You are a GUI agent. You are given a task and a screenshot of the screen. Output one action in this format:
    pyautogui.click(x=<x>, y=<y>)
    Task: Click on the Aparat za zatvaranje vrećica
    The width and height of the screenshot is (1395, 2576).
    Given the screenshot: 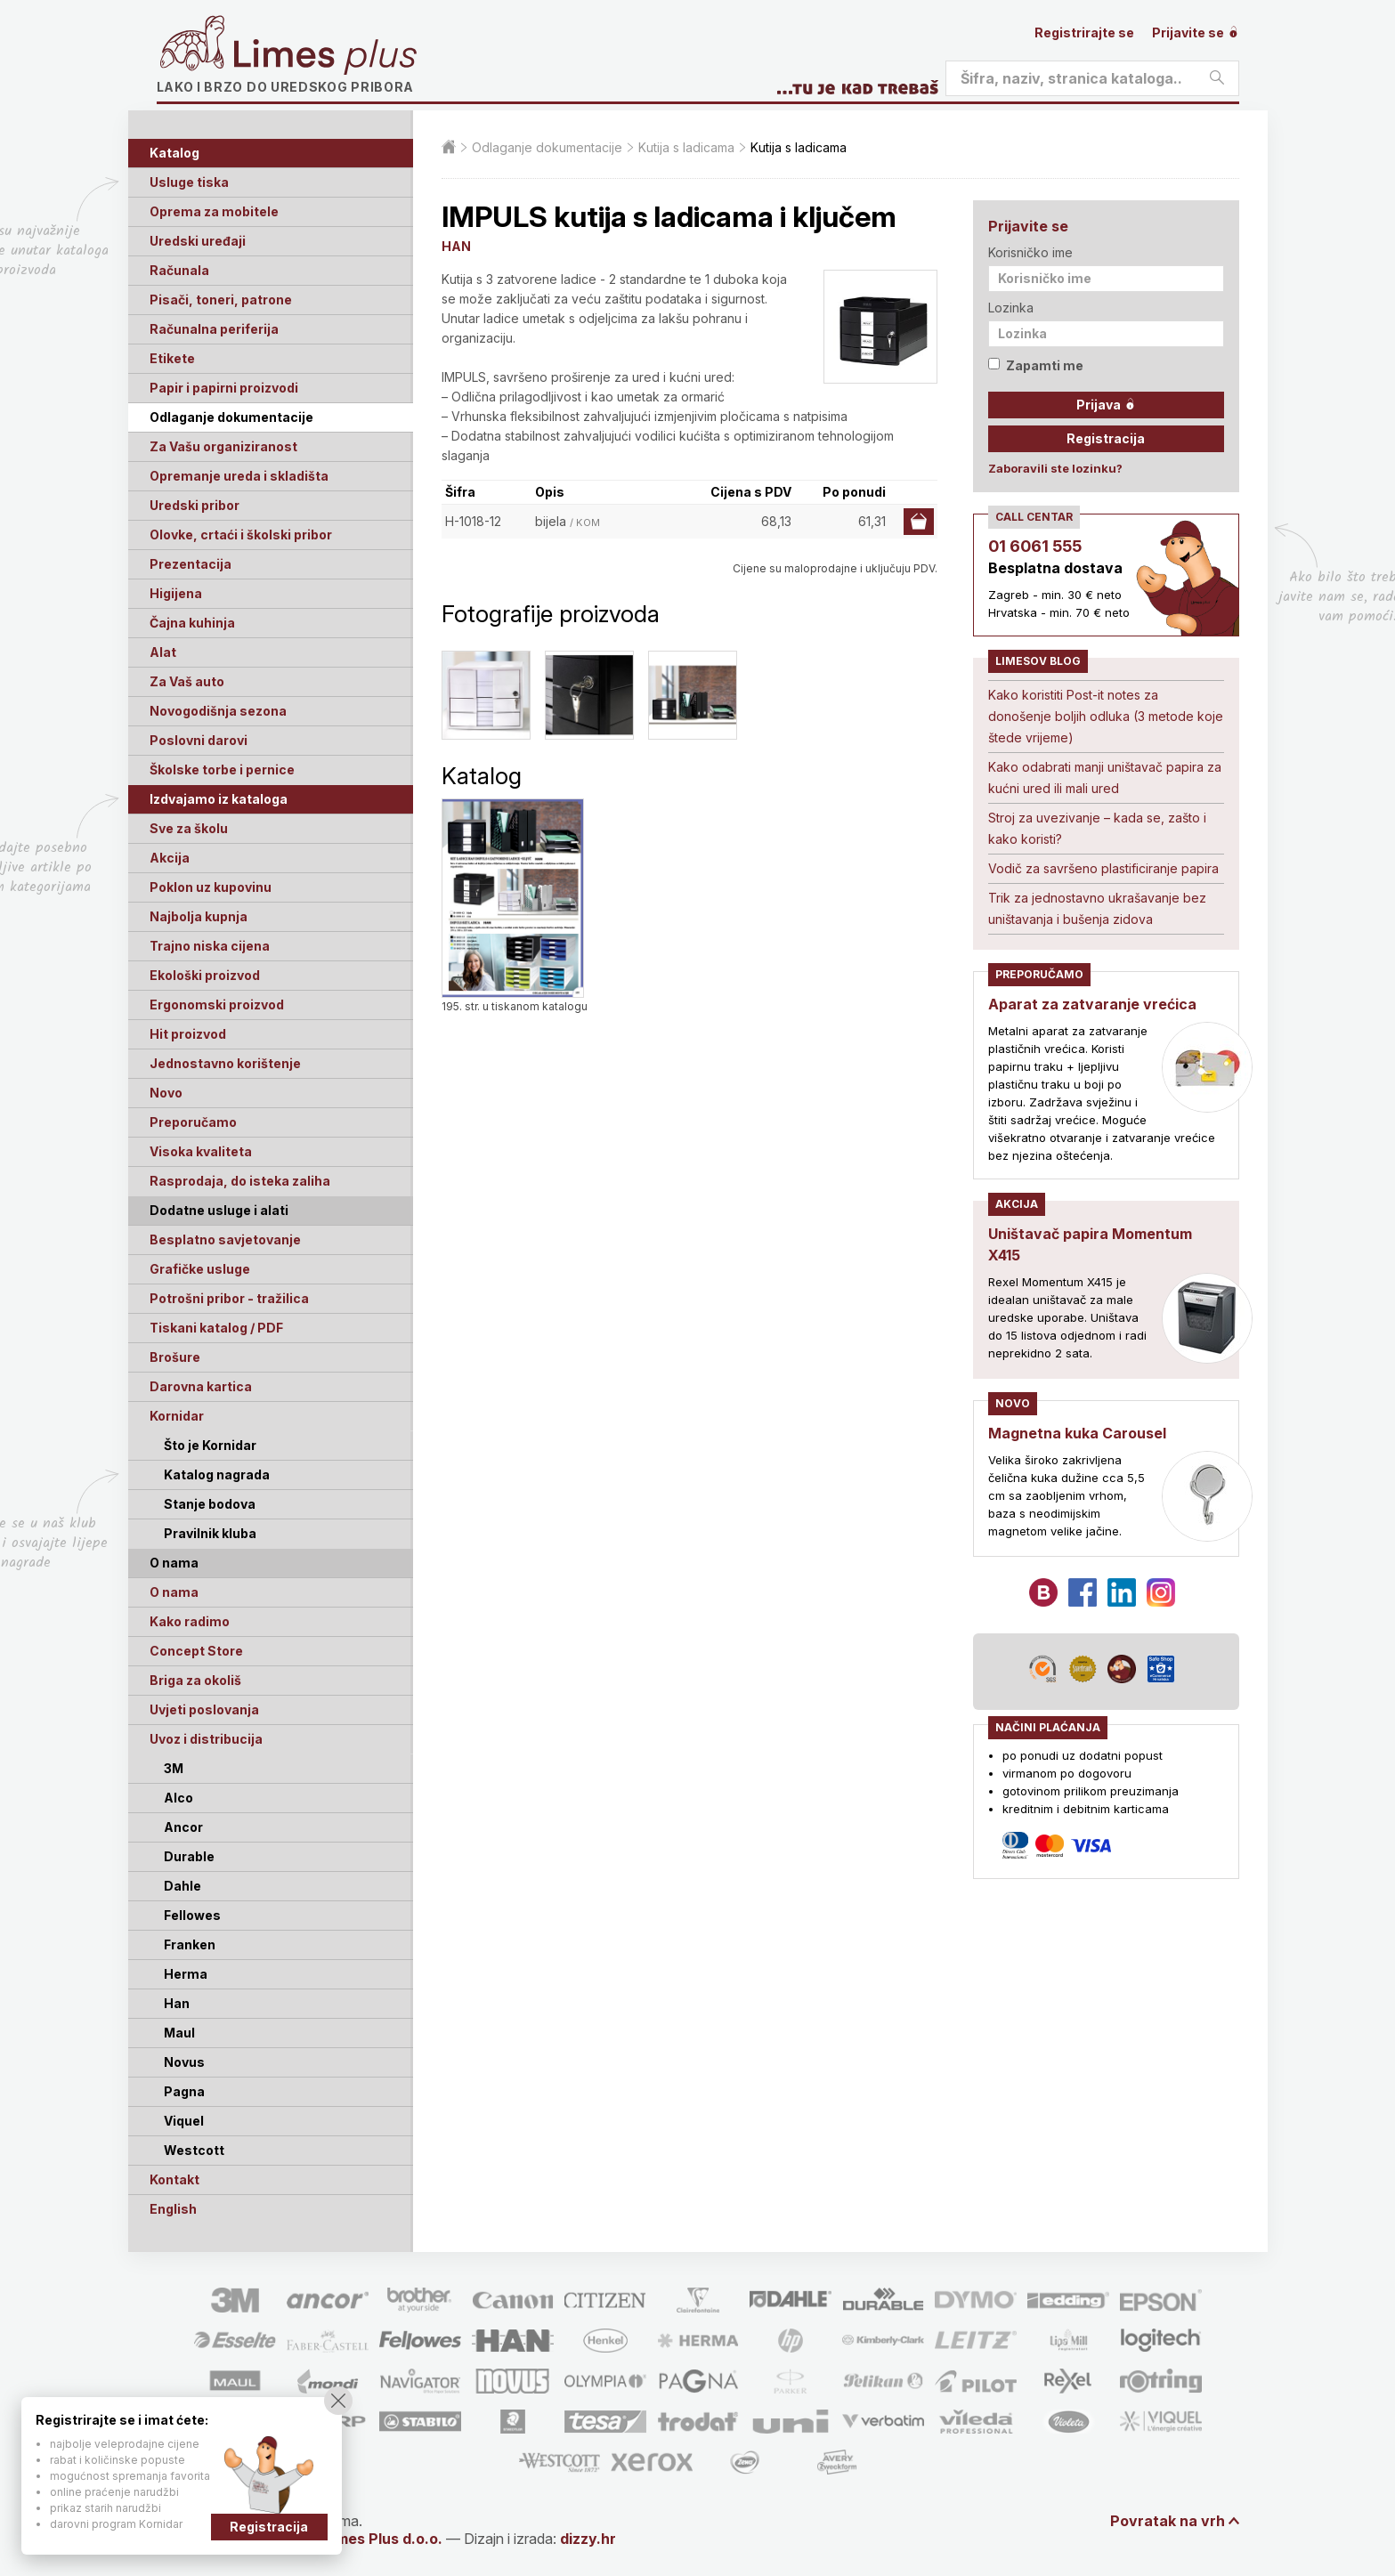 What is the action you would take?
    pyautogui.click(x=1092, y=1004)
    